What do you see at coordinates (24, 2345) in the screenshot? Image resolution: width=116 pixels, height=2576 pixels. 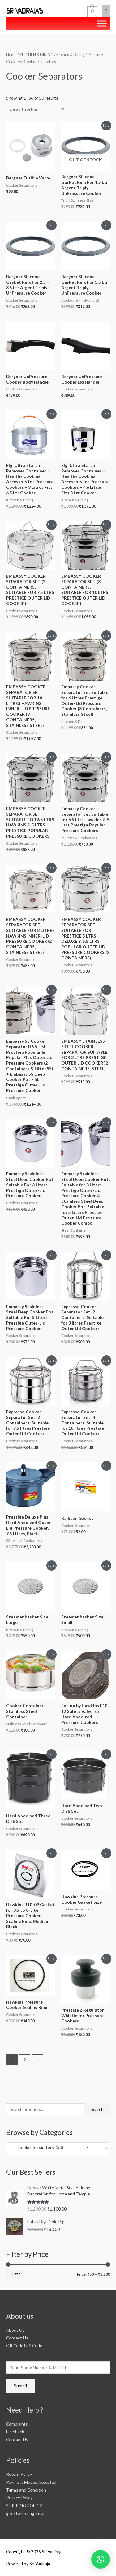 I see `QR Code UPI Code` at bounding box center [24, 2345].